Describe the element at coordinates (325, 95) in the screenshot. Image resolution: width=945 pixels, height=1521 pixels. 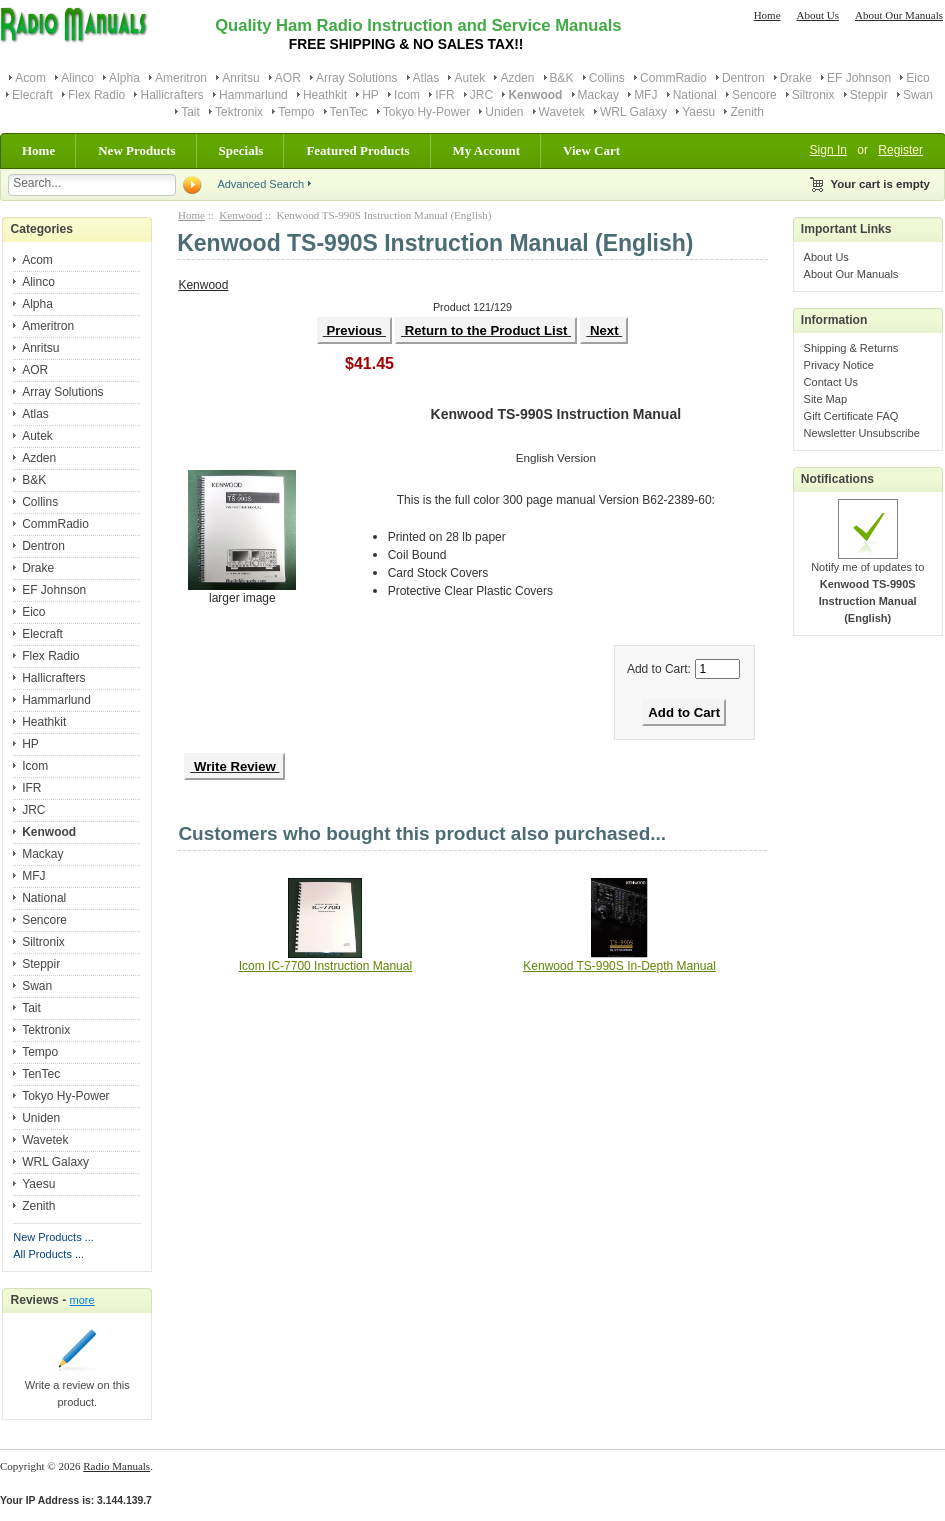
I see `Heathkit` at that location.